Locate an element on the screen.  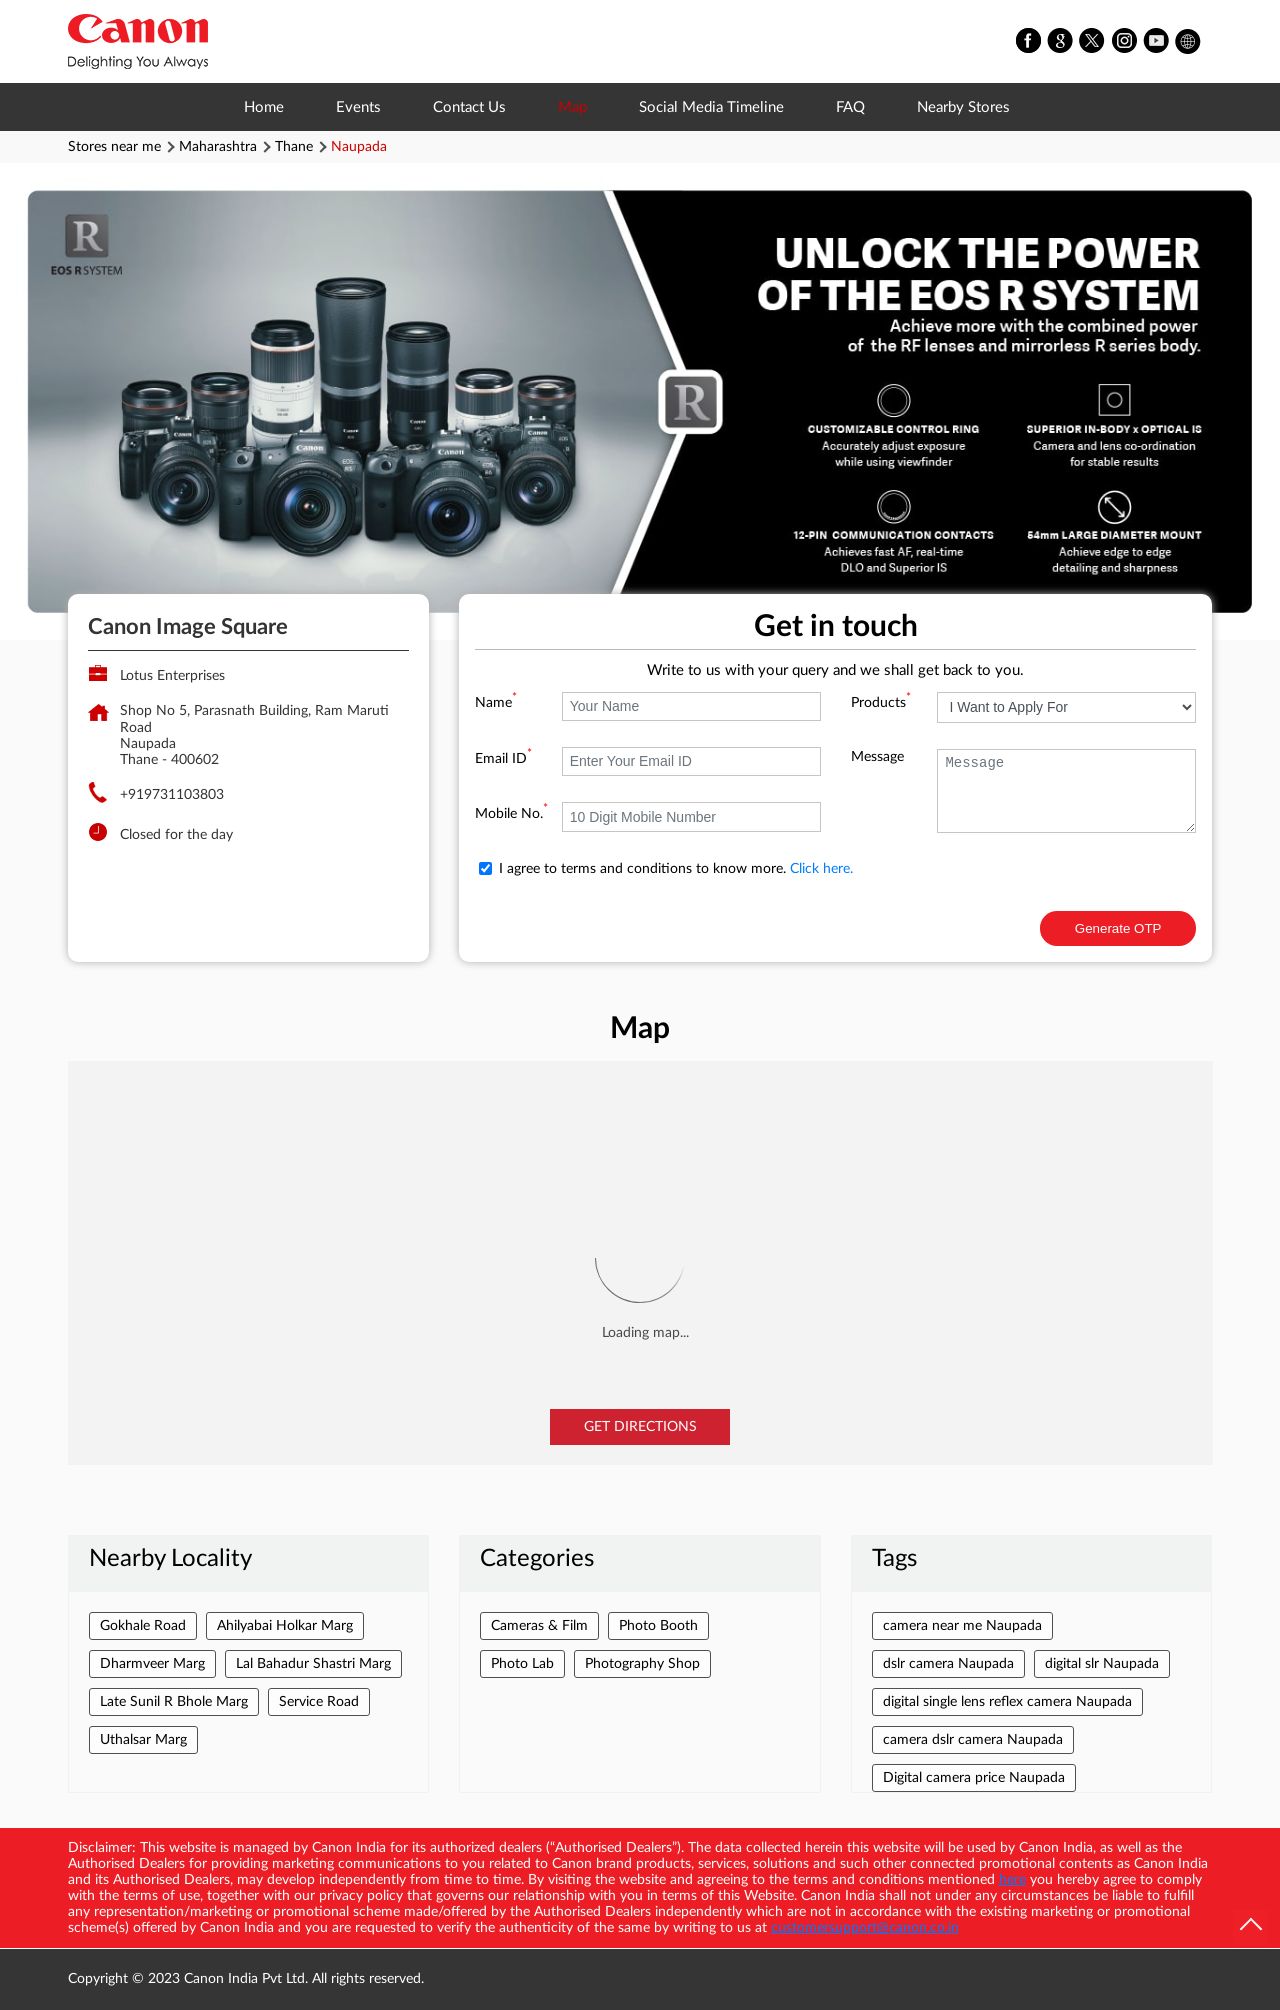
Maharashtra is located at coordinates (218, 147).